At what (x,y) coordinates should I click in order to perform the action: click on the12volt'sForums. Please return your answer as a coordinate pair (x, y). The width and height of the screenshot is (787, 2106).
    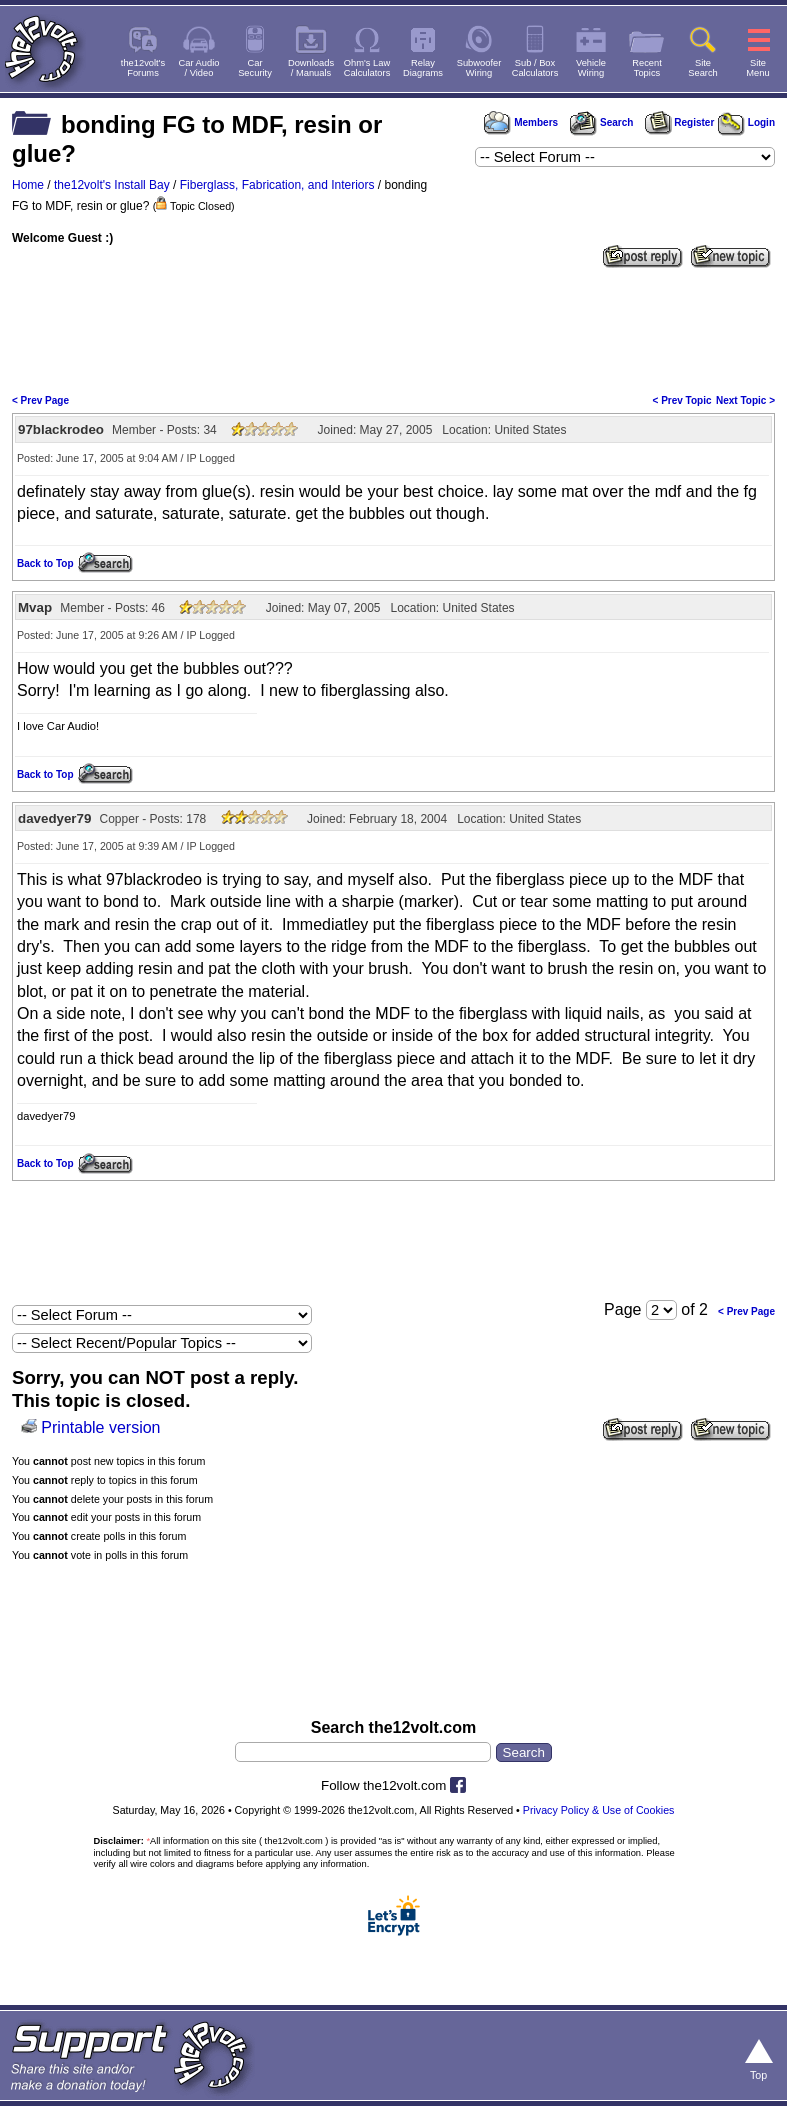
    Looking at the image, I should click on (143, 68).